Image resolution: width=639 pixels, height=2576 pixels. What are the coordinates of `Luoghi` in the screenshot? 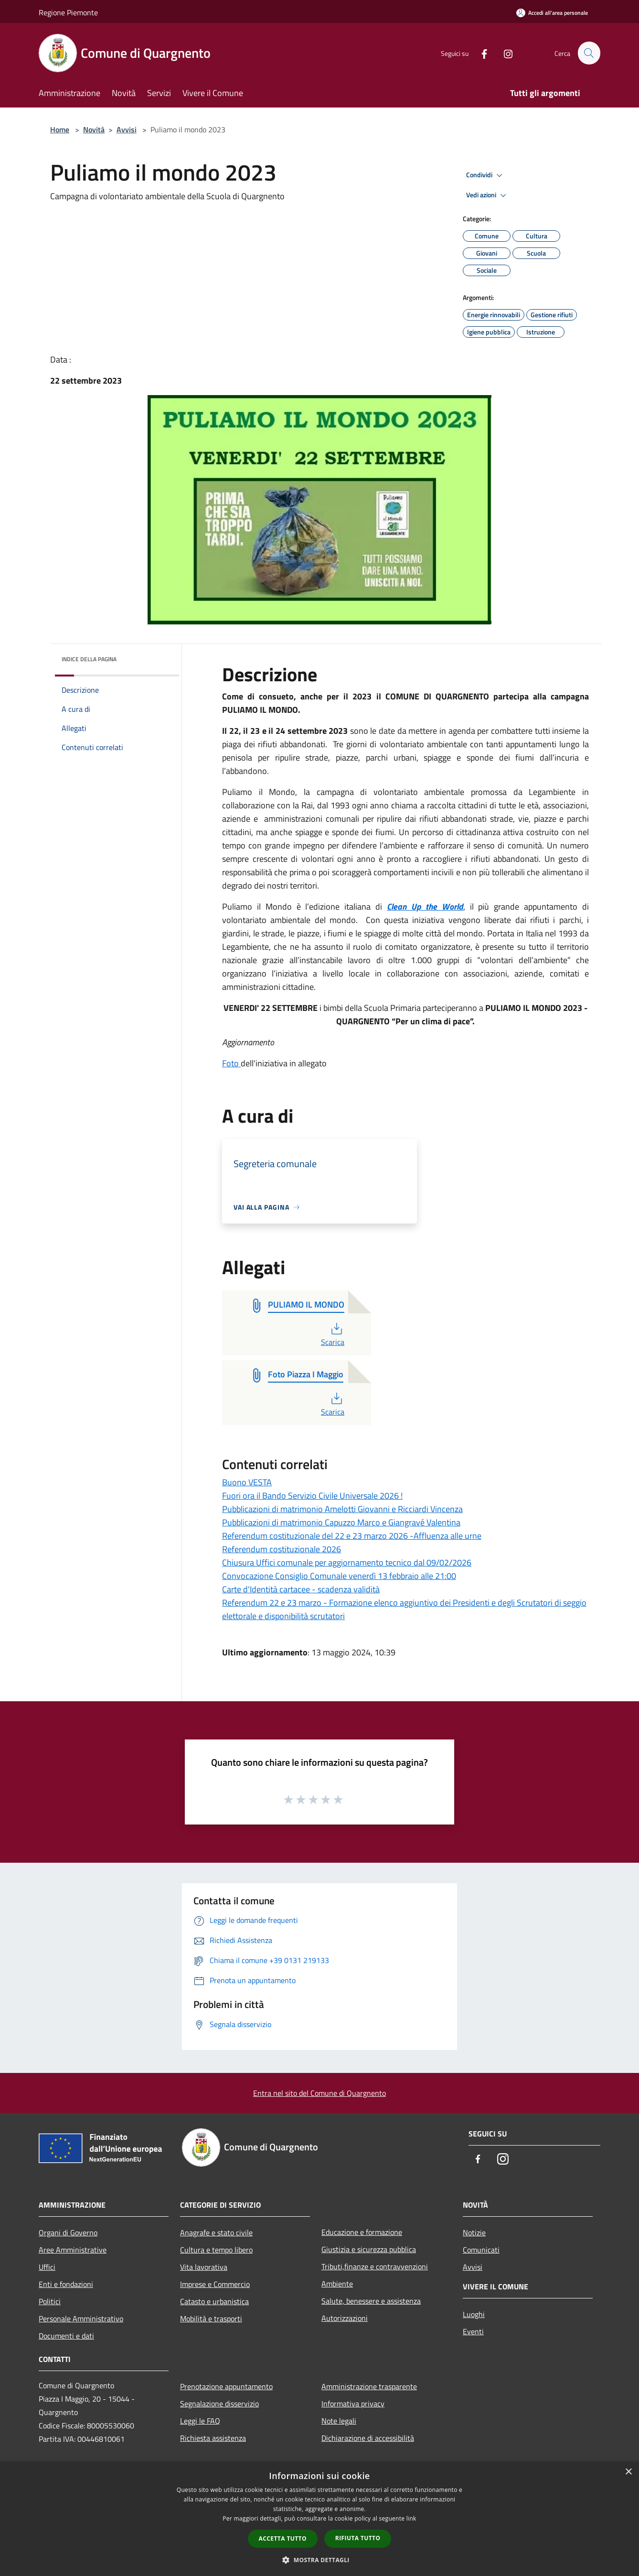 It's located at (474, 2314).